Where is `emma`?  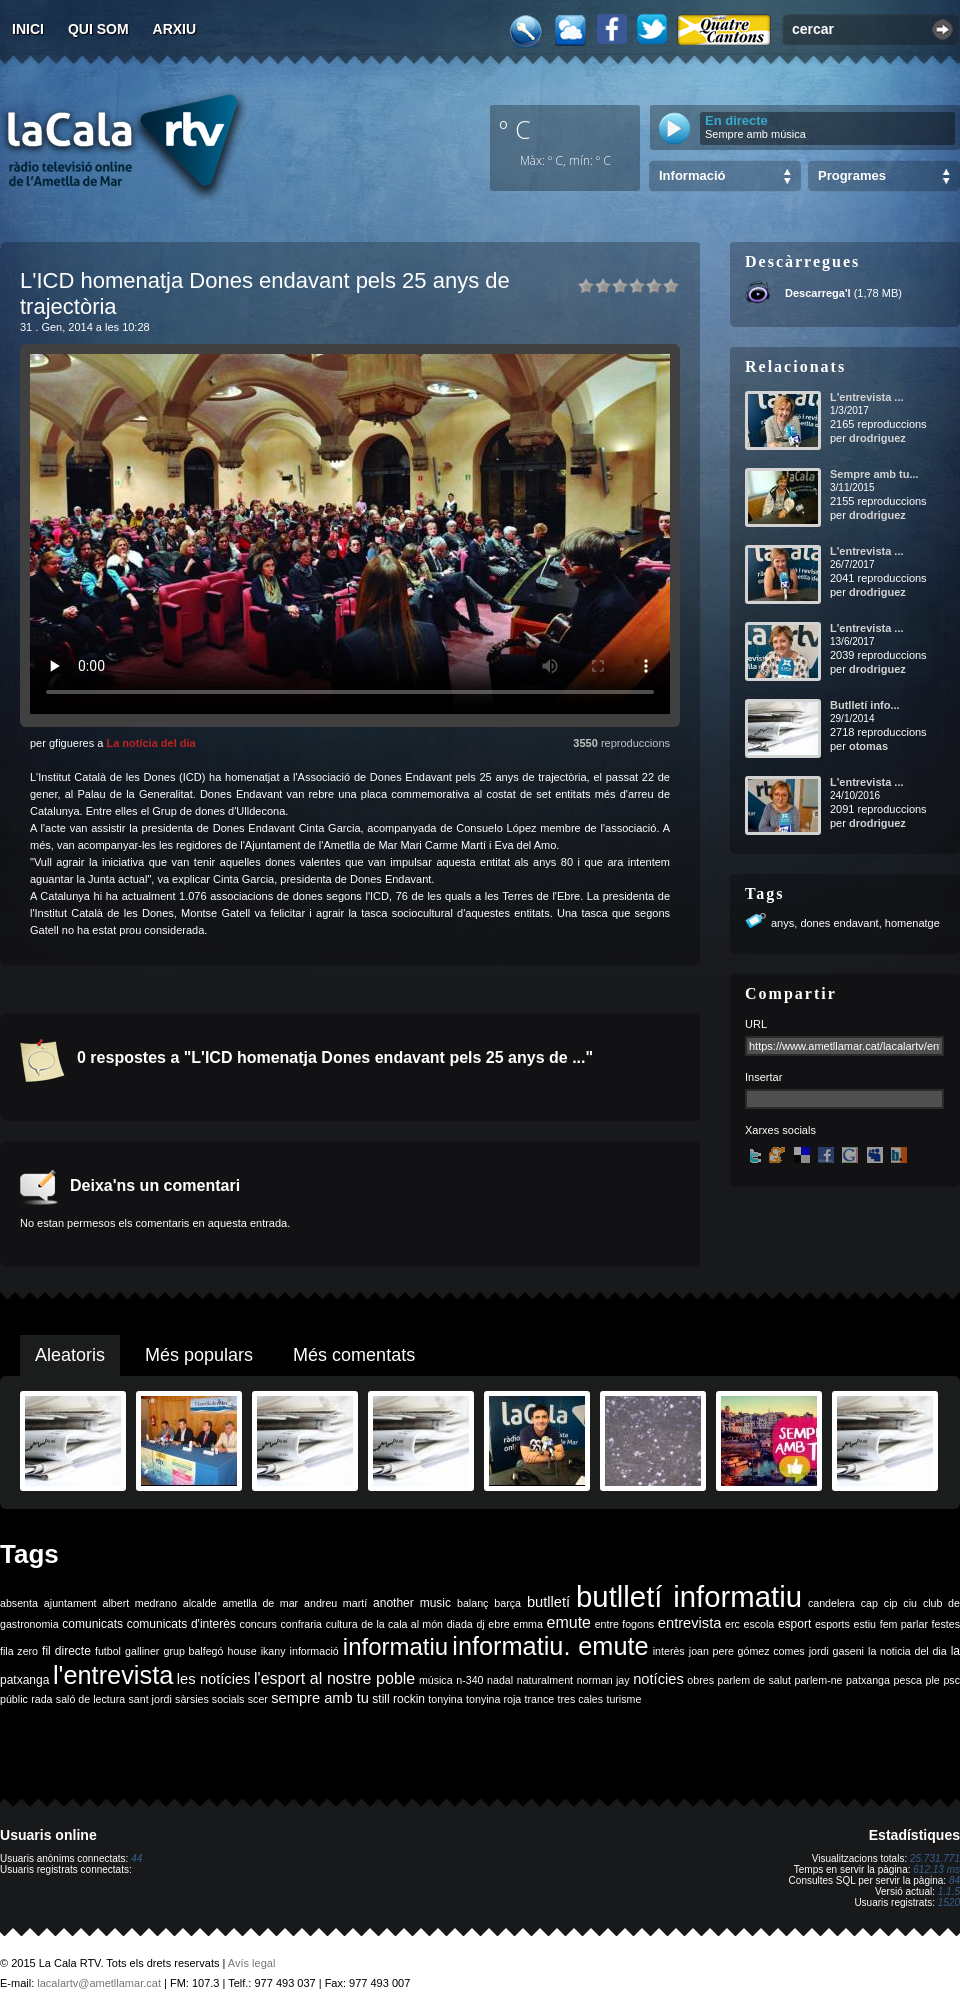
emma is located at coordinates (528, 1624).